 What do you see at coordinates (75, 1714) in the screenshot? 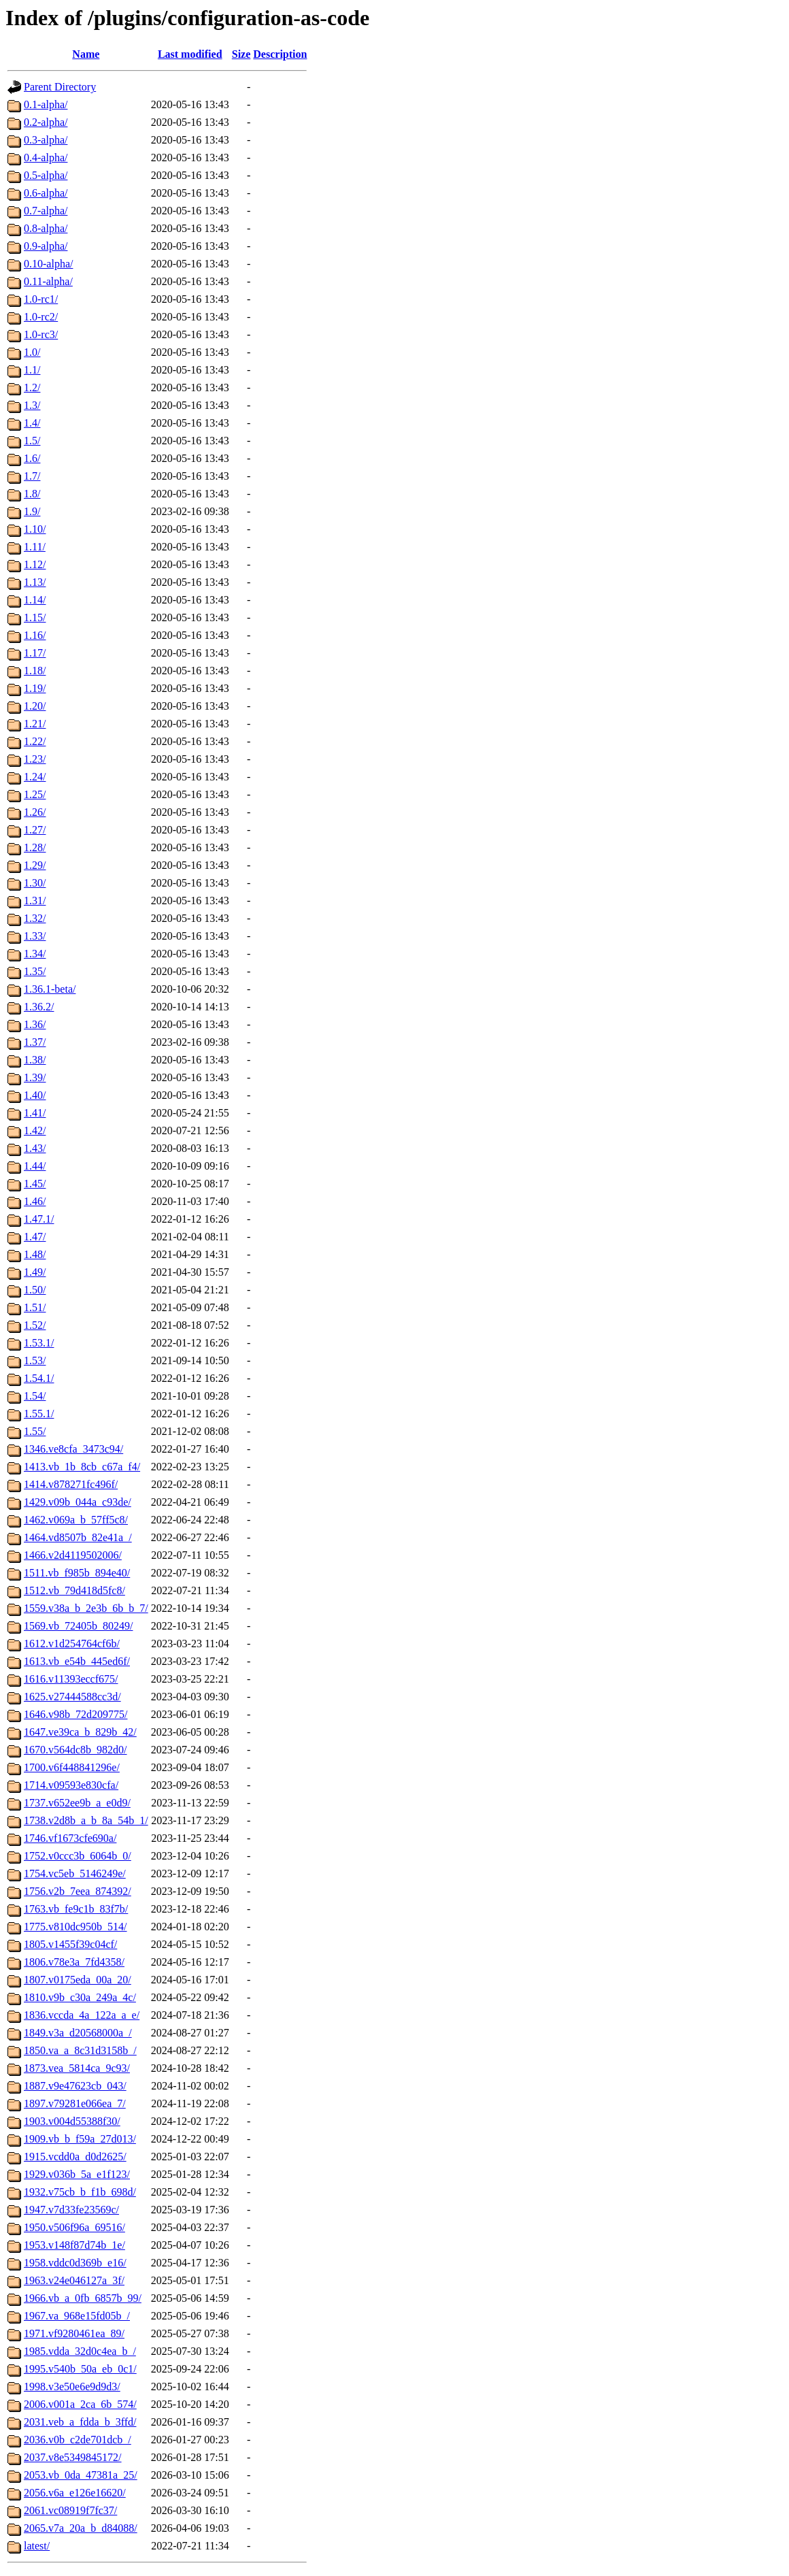
I see `1646.v98b_72d209775/` at bounding box center [75, 1714].